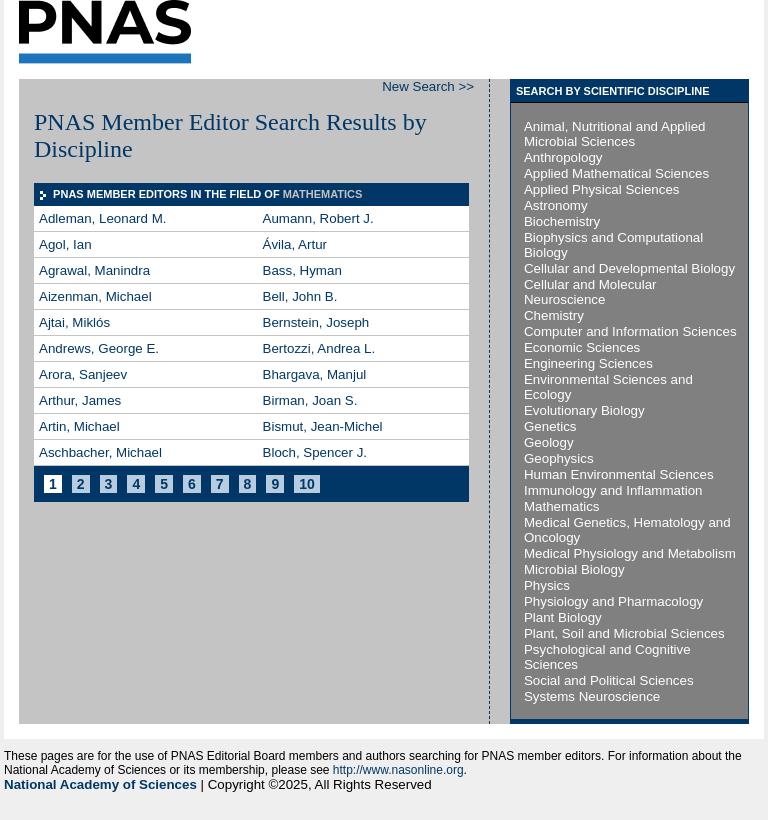 The image size is (768, 820). I want to click on Birman, Joan S., so click(310, 400).